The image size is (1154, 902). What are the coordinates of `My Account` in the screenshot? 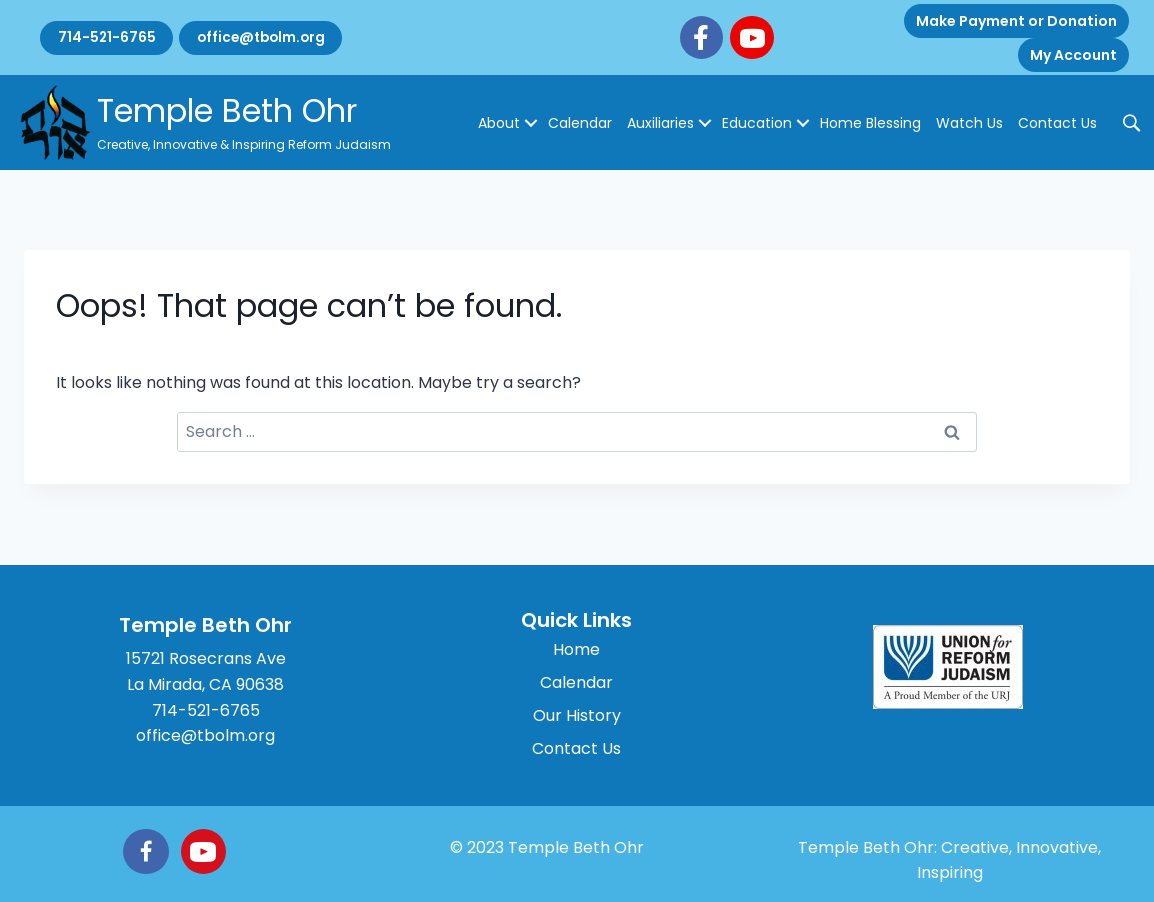 It's located at (1073, 55).